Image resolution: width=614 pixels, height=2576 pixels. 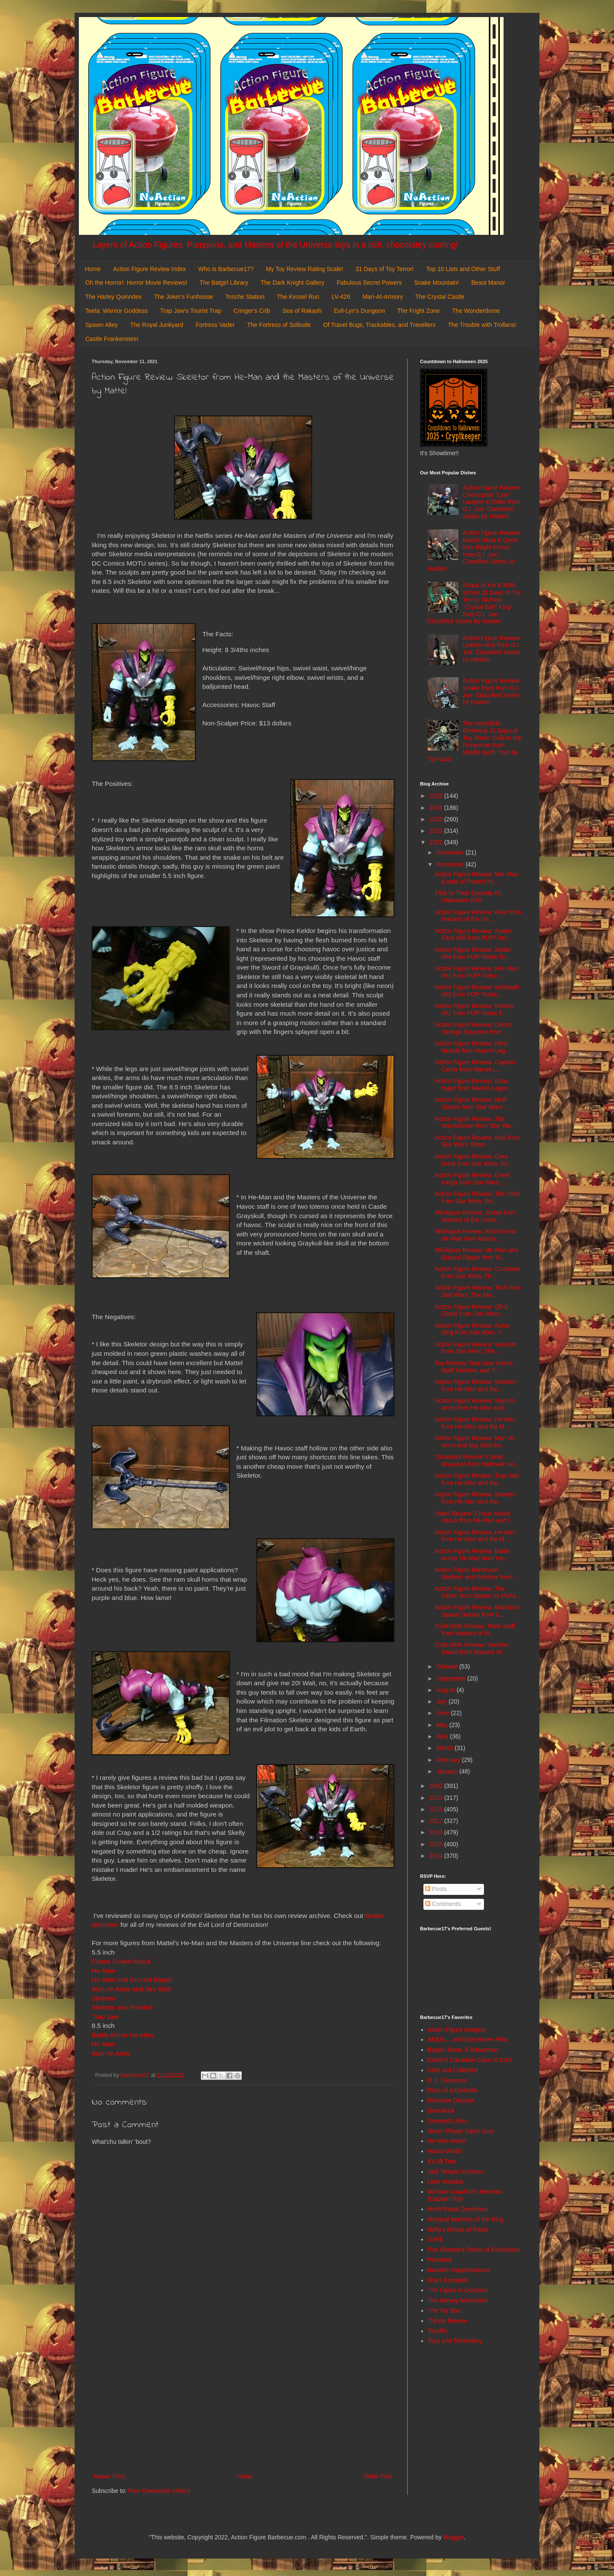 What do you see at coordinates (442, 1724) in the screenshot?
I see `May` at bounding box center [442, 1724].